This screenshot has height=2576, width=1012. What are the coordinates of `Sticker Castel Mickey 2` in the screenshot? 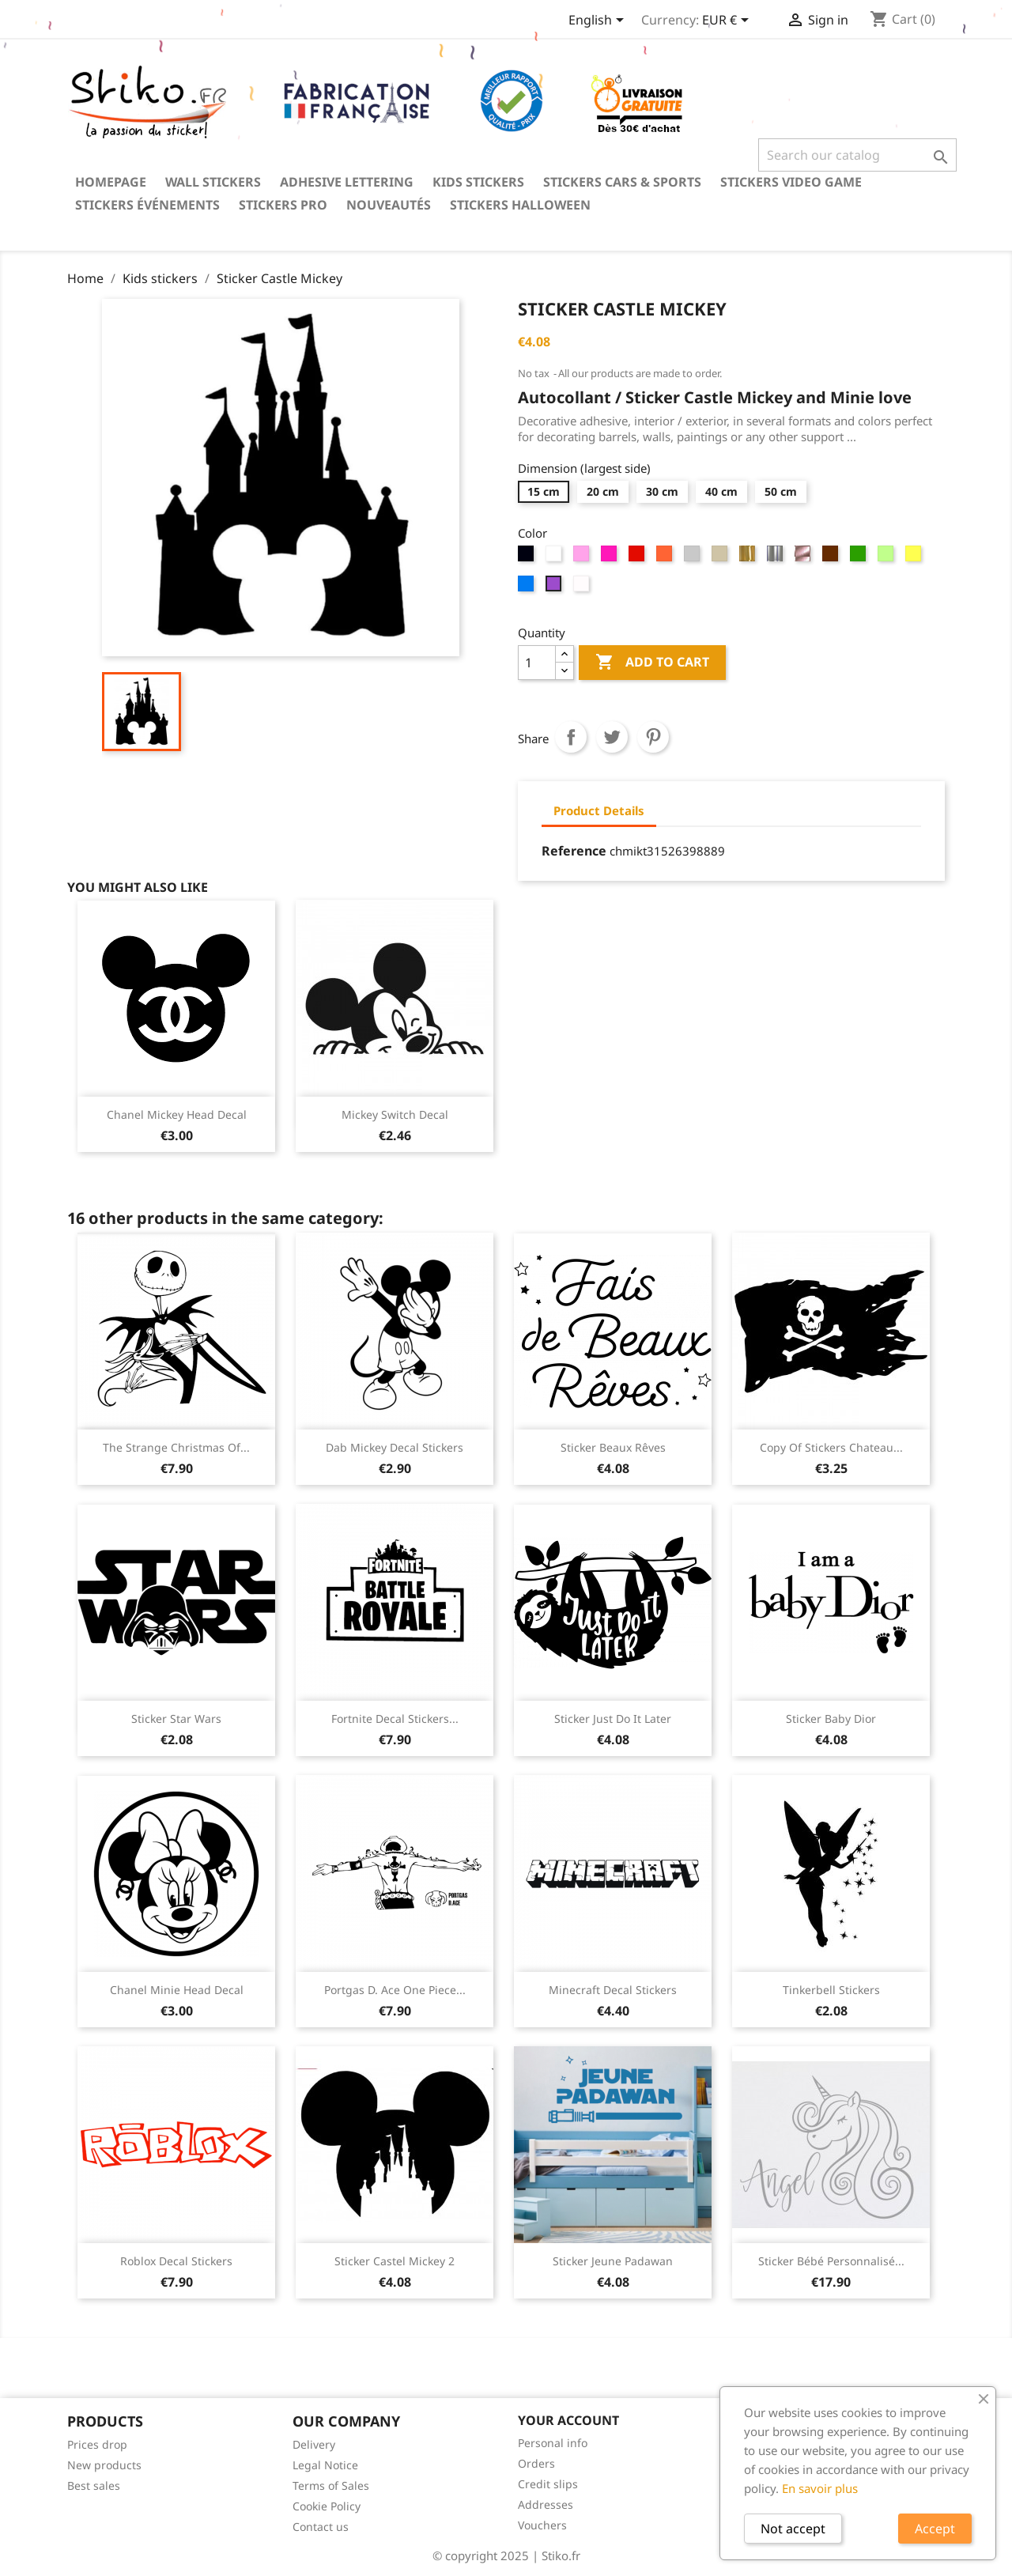 It's located at (394, 2260).